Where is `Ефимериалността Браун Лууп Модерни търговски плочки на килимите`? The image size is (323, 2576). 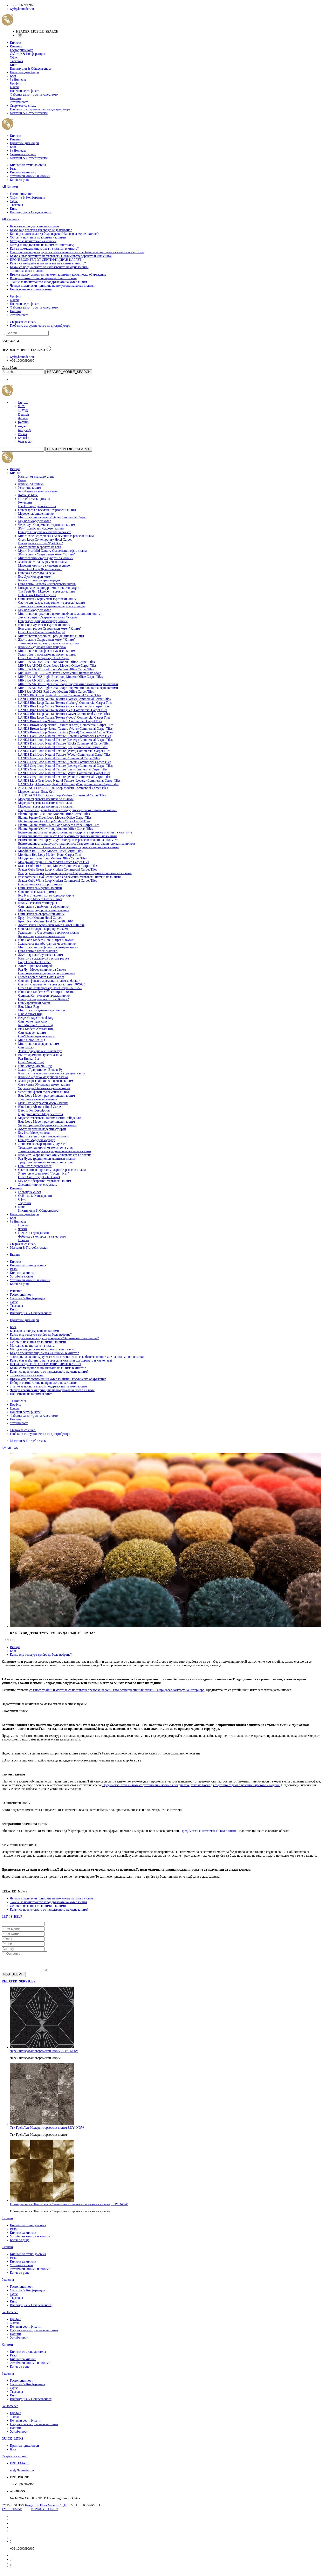 Ефимериалността Браун Лууп Модерни търговски плочки на килимите is located at coordinates (68, 840).